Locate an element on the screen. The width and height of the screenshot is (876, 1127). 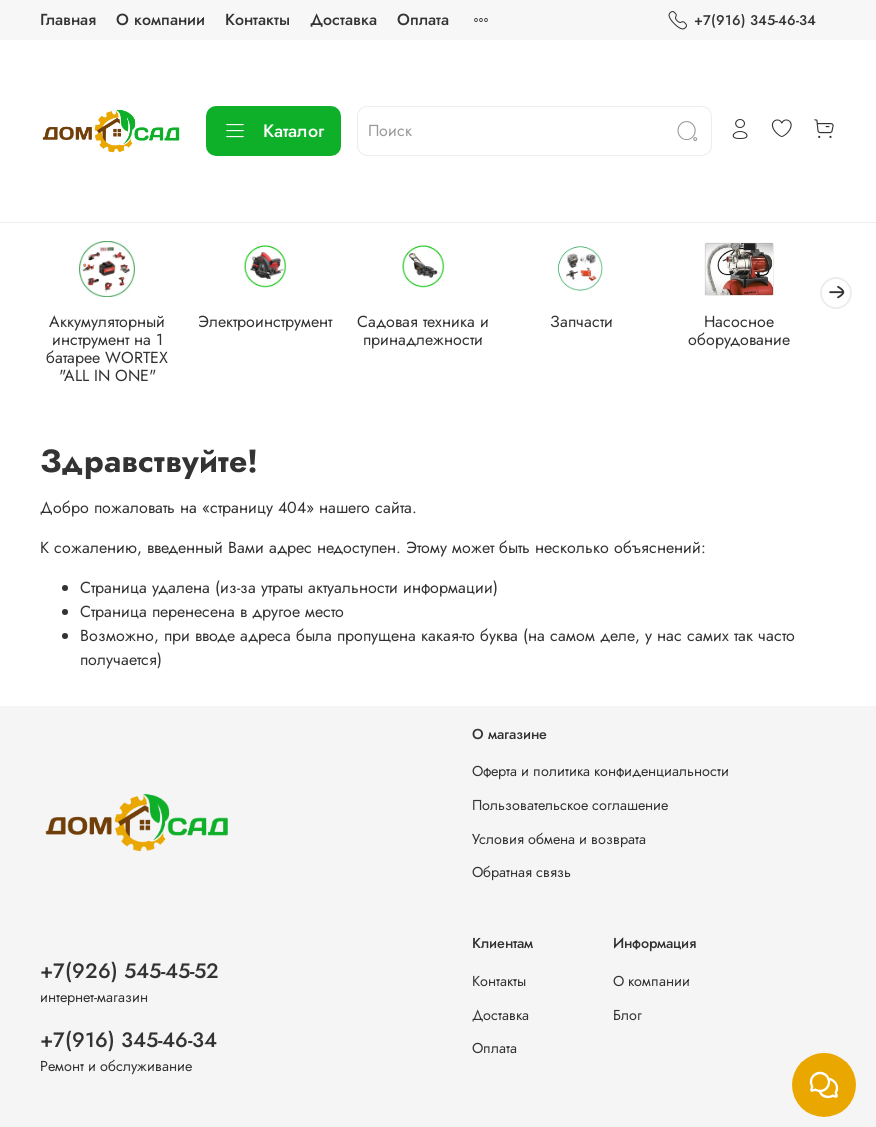
Оплата is located at coordinates (423, 19).